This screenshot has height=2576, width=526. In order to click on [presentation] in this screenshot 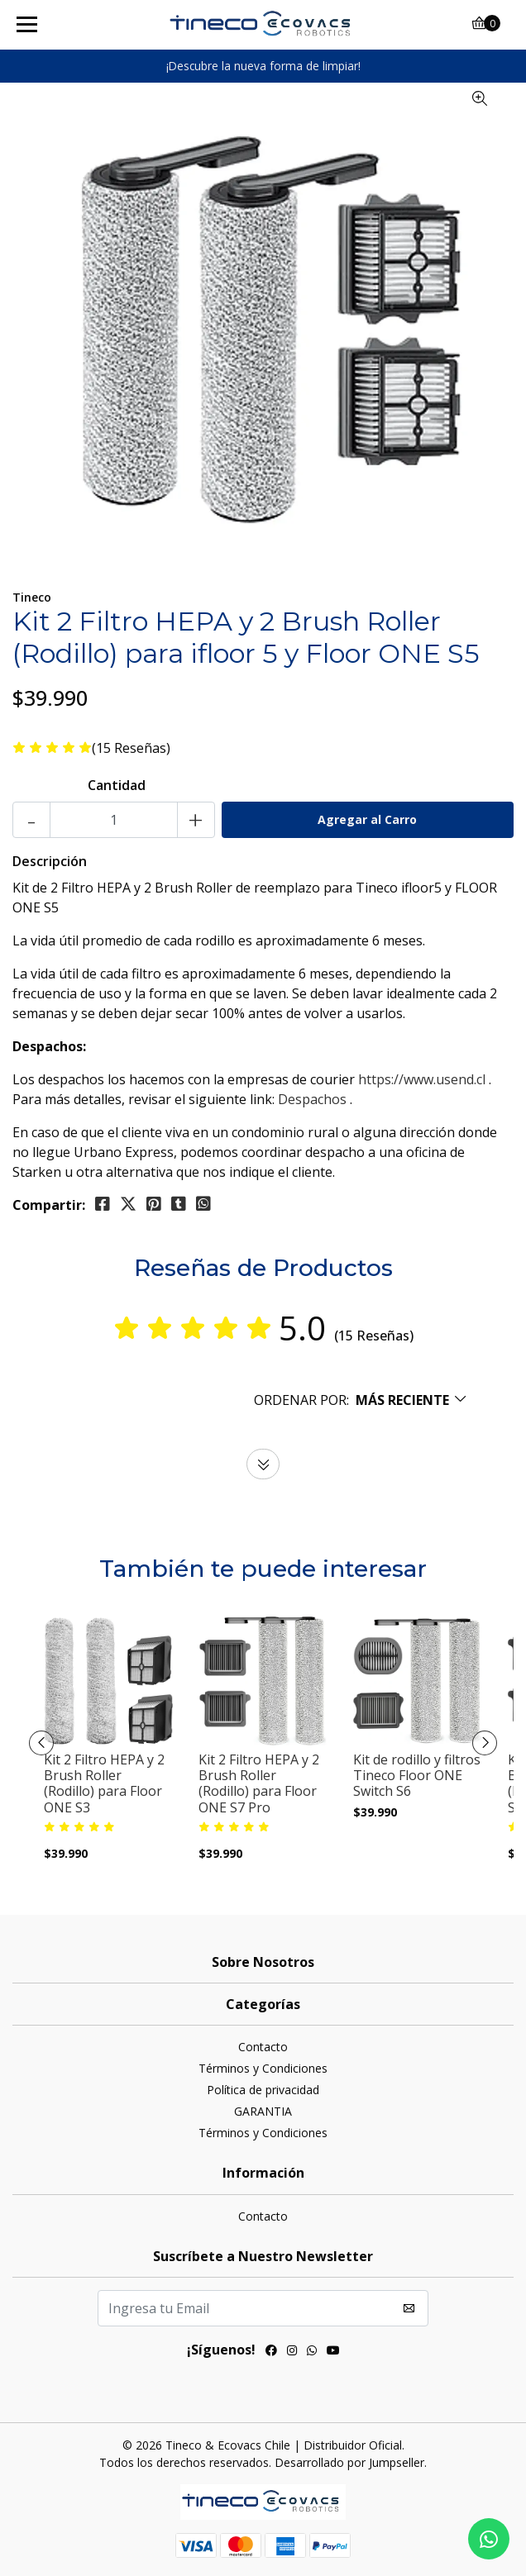, I will do `click(41, 1743)`.